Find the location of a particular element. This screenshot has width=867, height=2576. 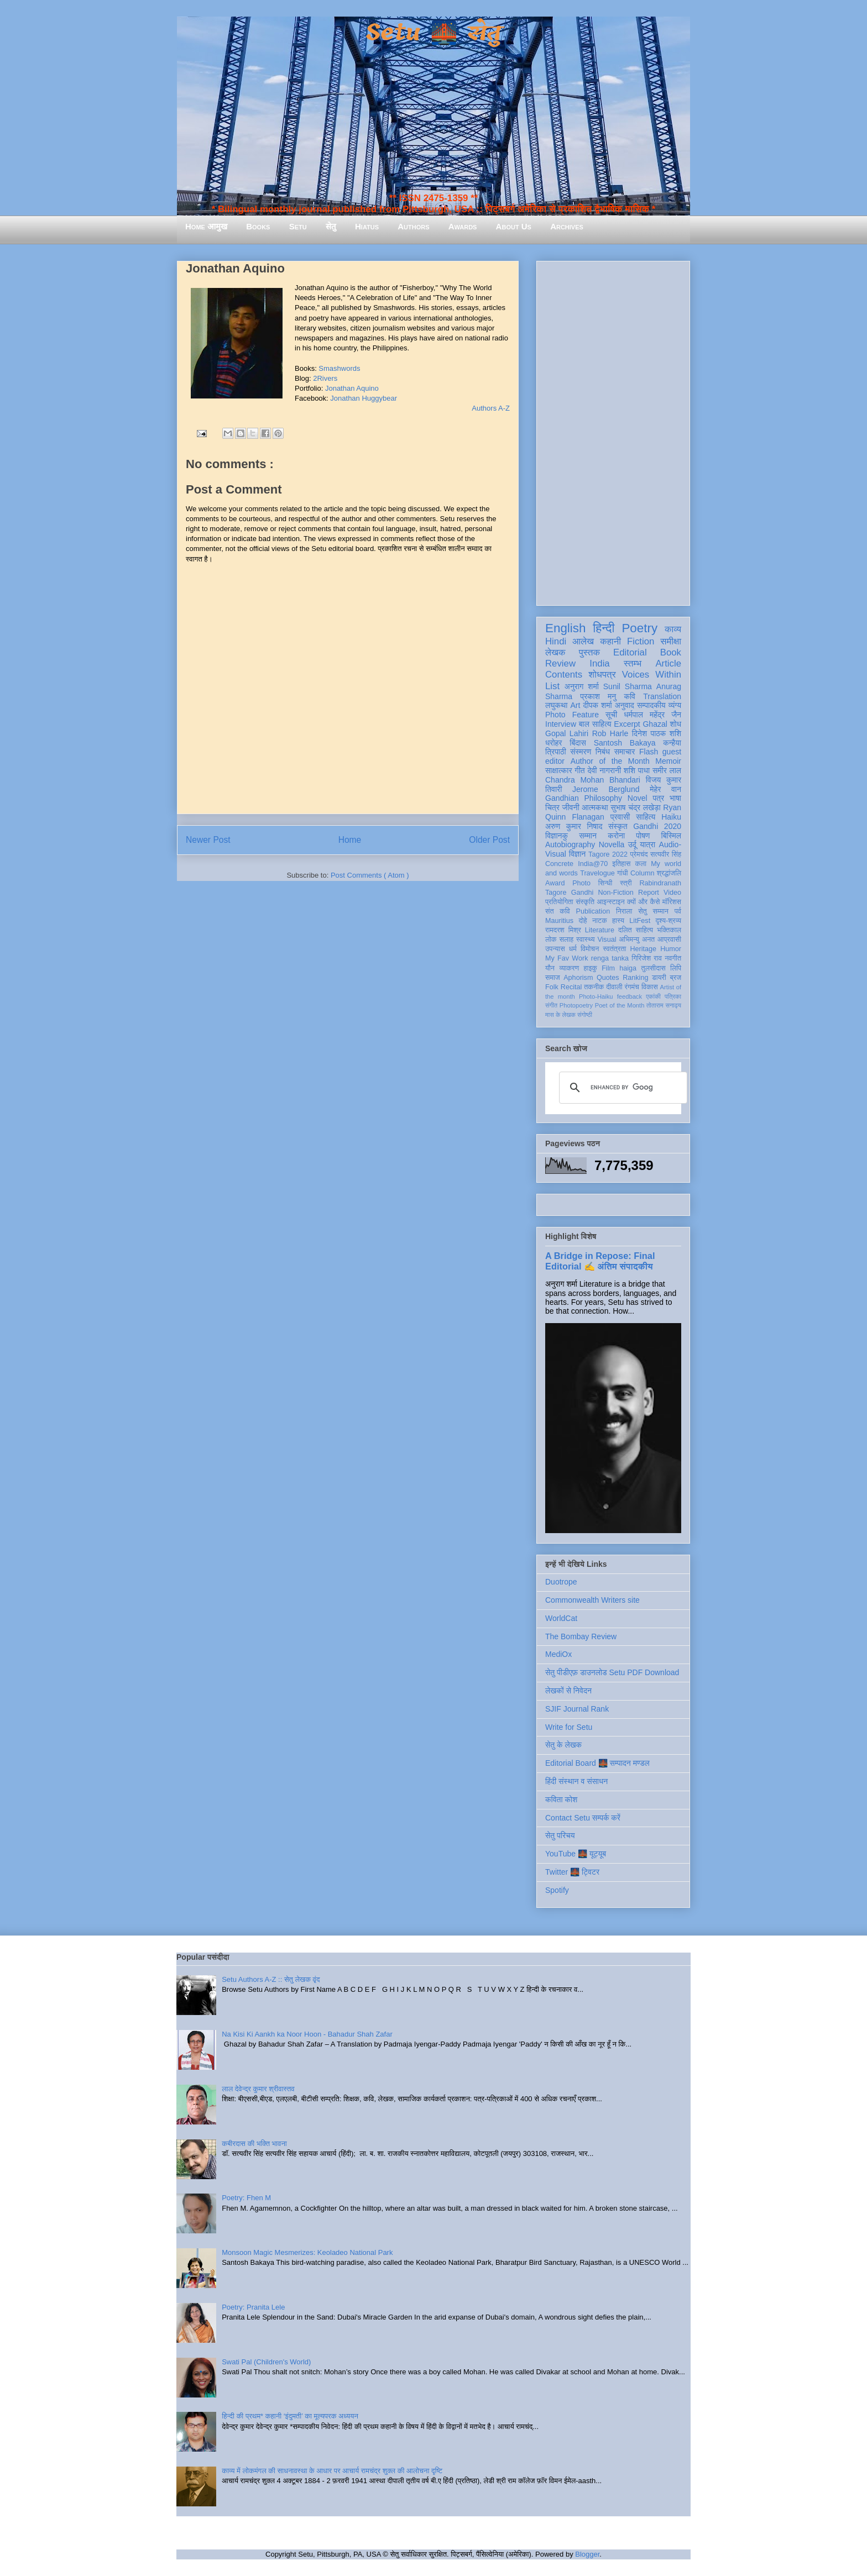

विज्ञानकु is located at coordinates (556, 835).